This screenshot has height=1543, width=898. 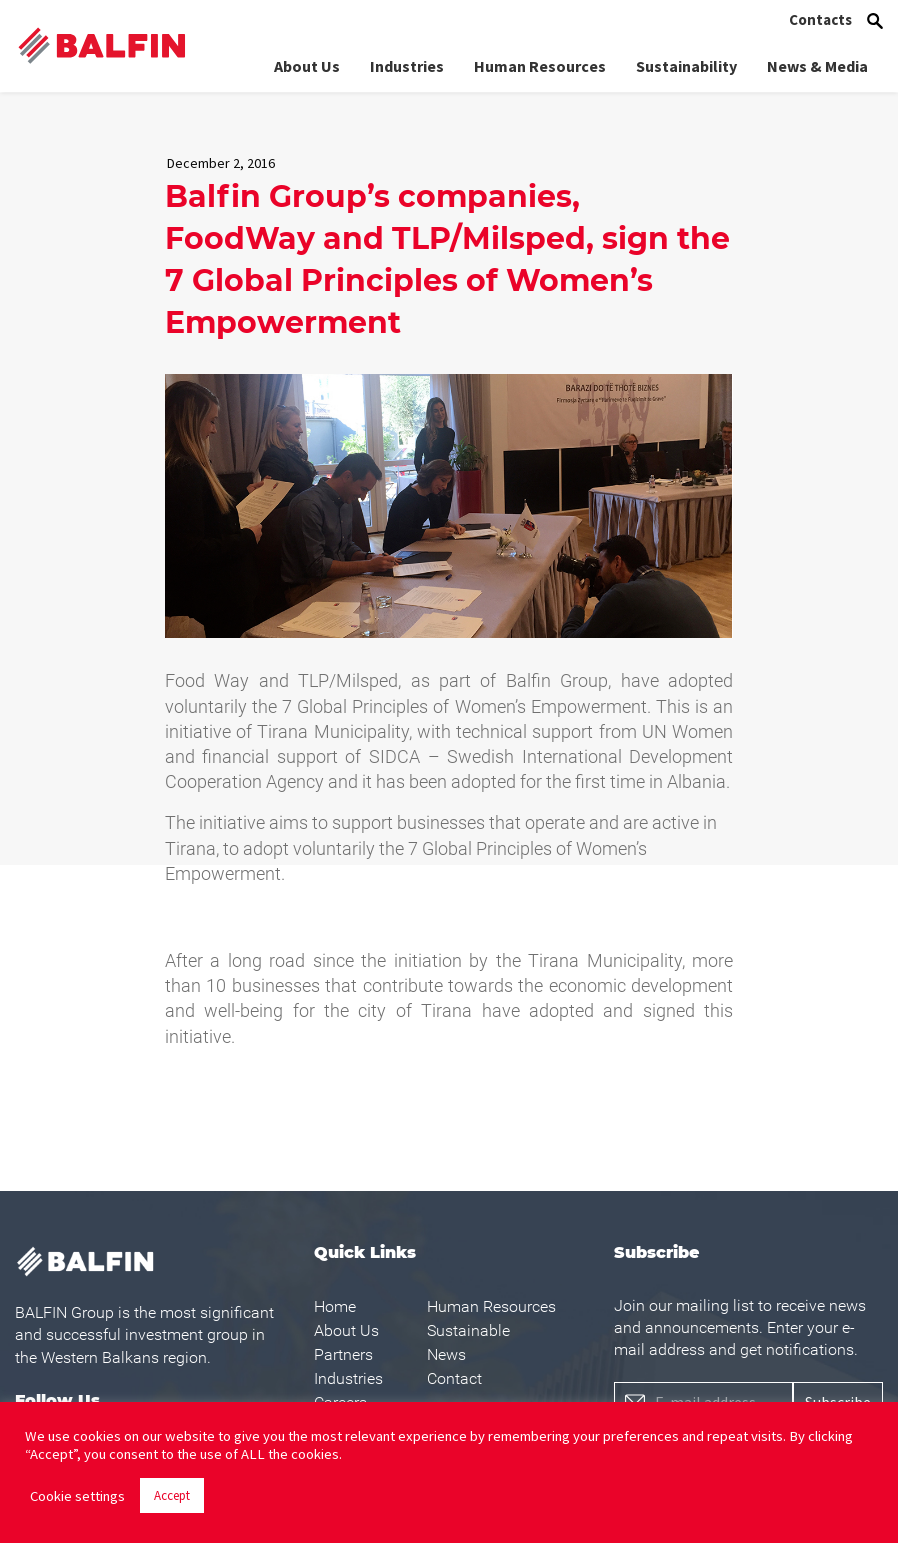 What do you see at coordinates (407, 65) in the screenshot?
I see `Industries` at bounding box center [407, 65].